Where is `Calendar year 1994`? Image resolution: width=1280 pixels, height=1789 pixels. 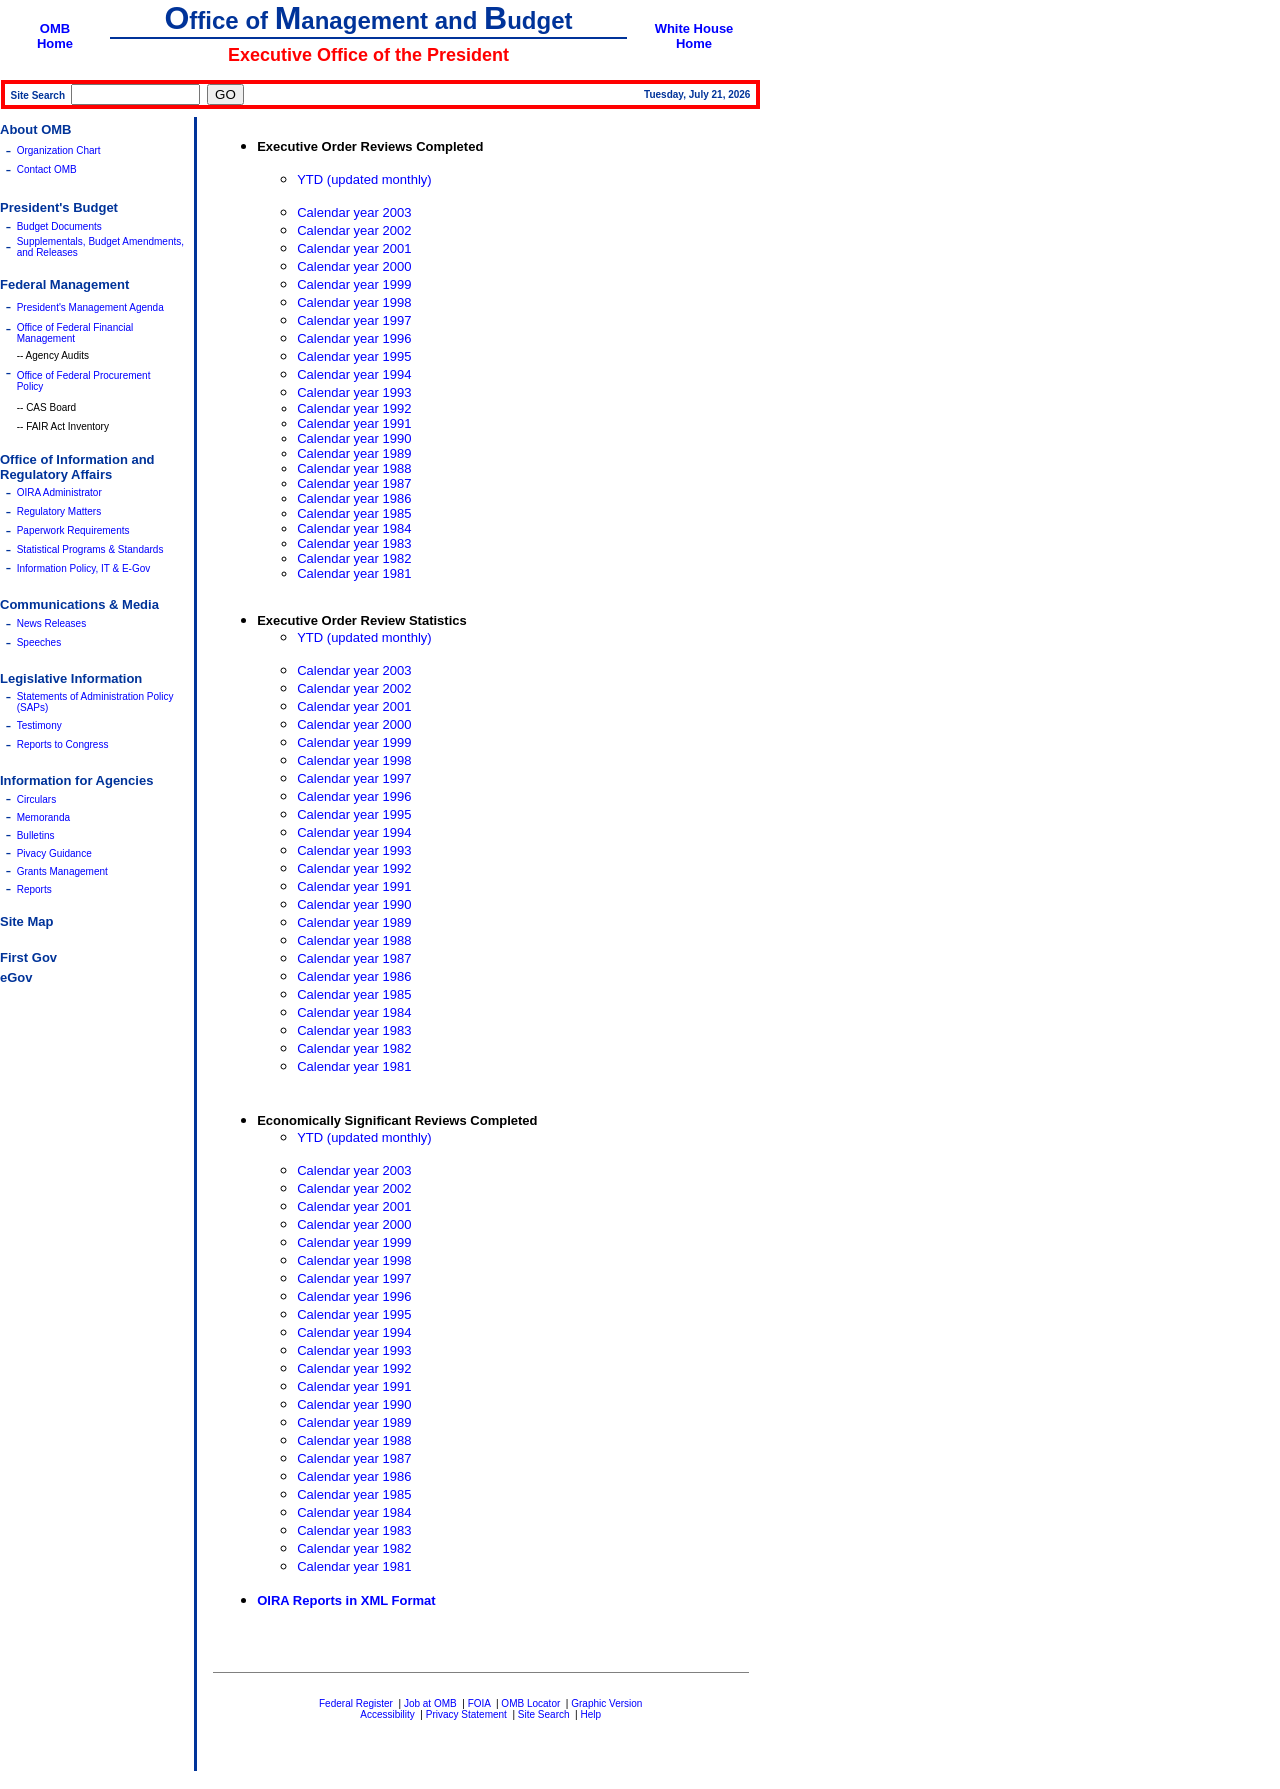
Calendar year 1994 is located at coordinates (354, 374).